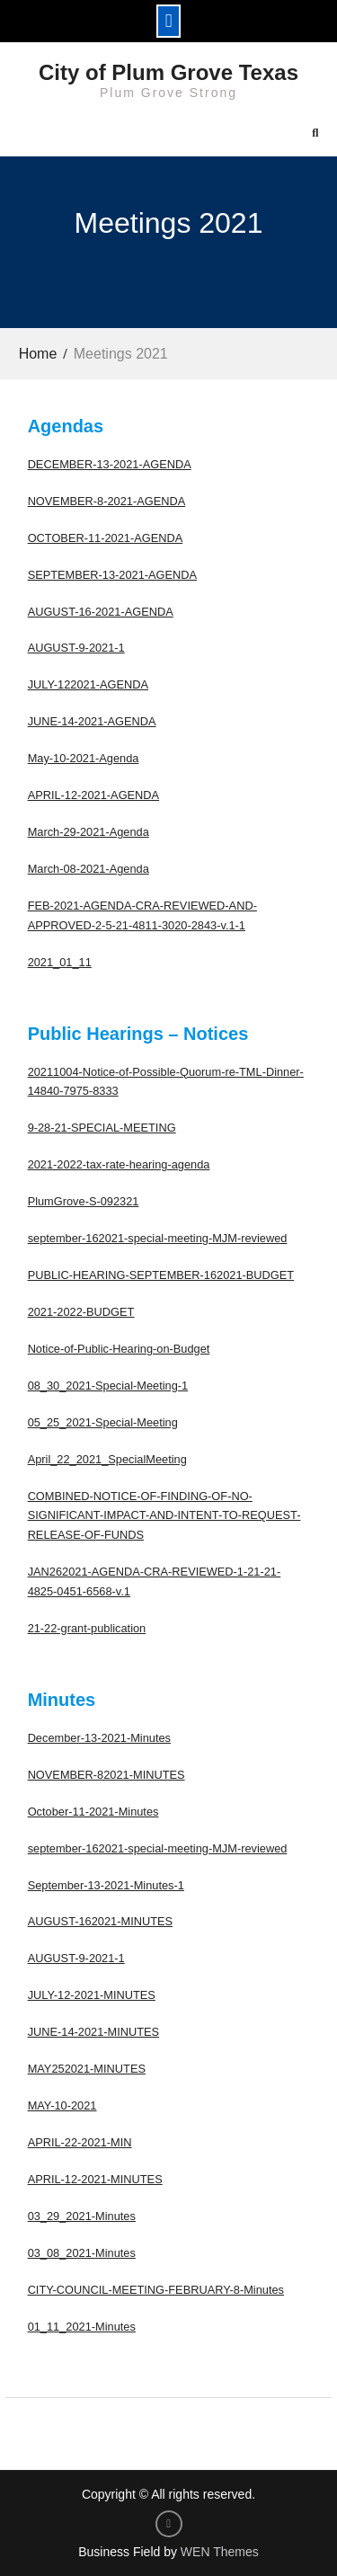 The height and width of the screenshot is (2576, 337). What do you see at coordinates (99, 1738) in the screenshot?
I see `December-13-2021-Minutes` at bounding box center [99, 1738].